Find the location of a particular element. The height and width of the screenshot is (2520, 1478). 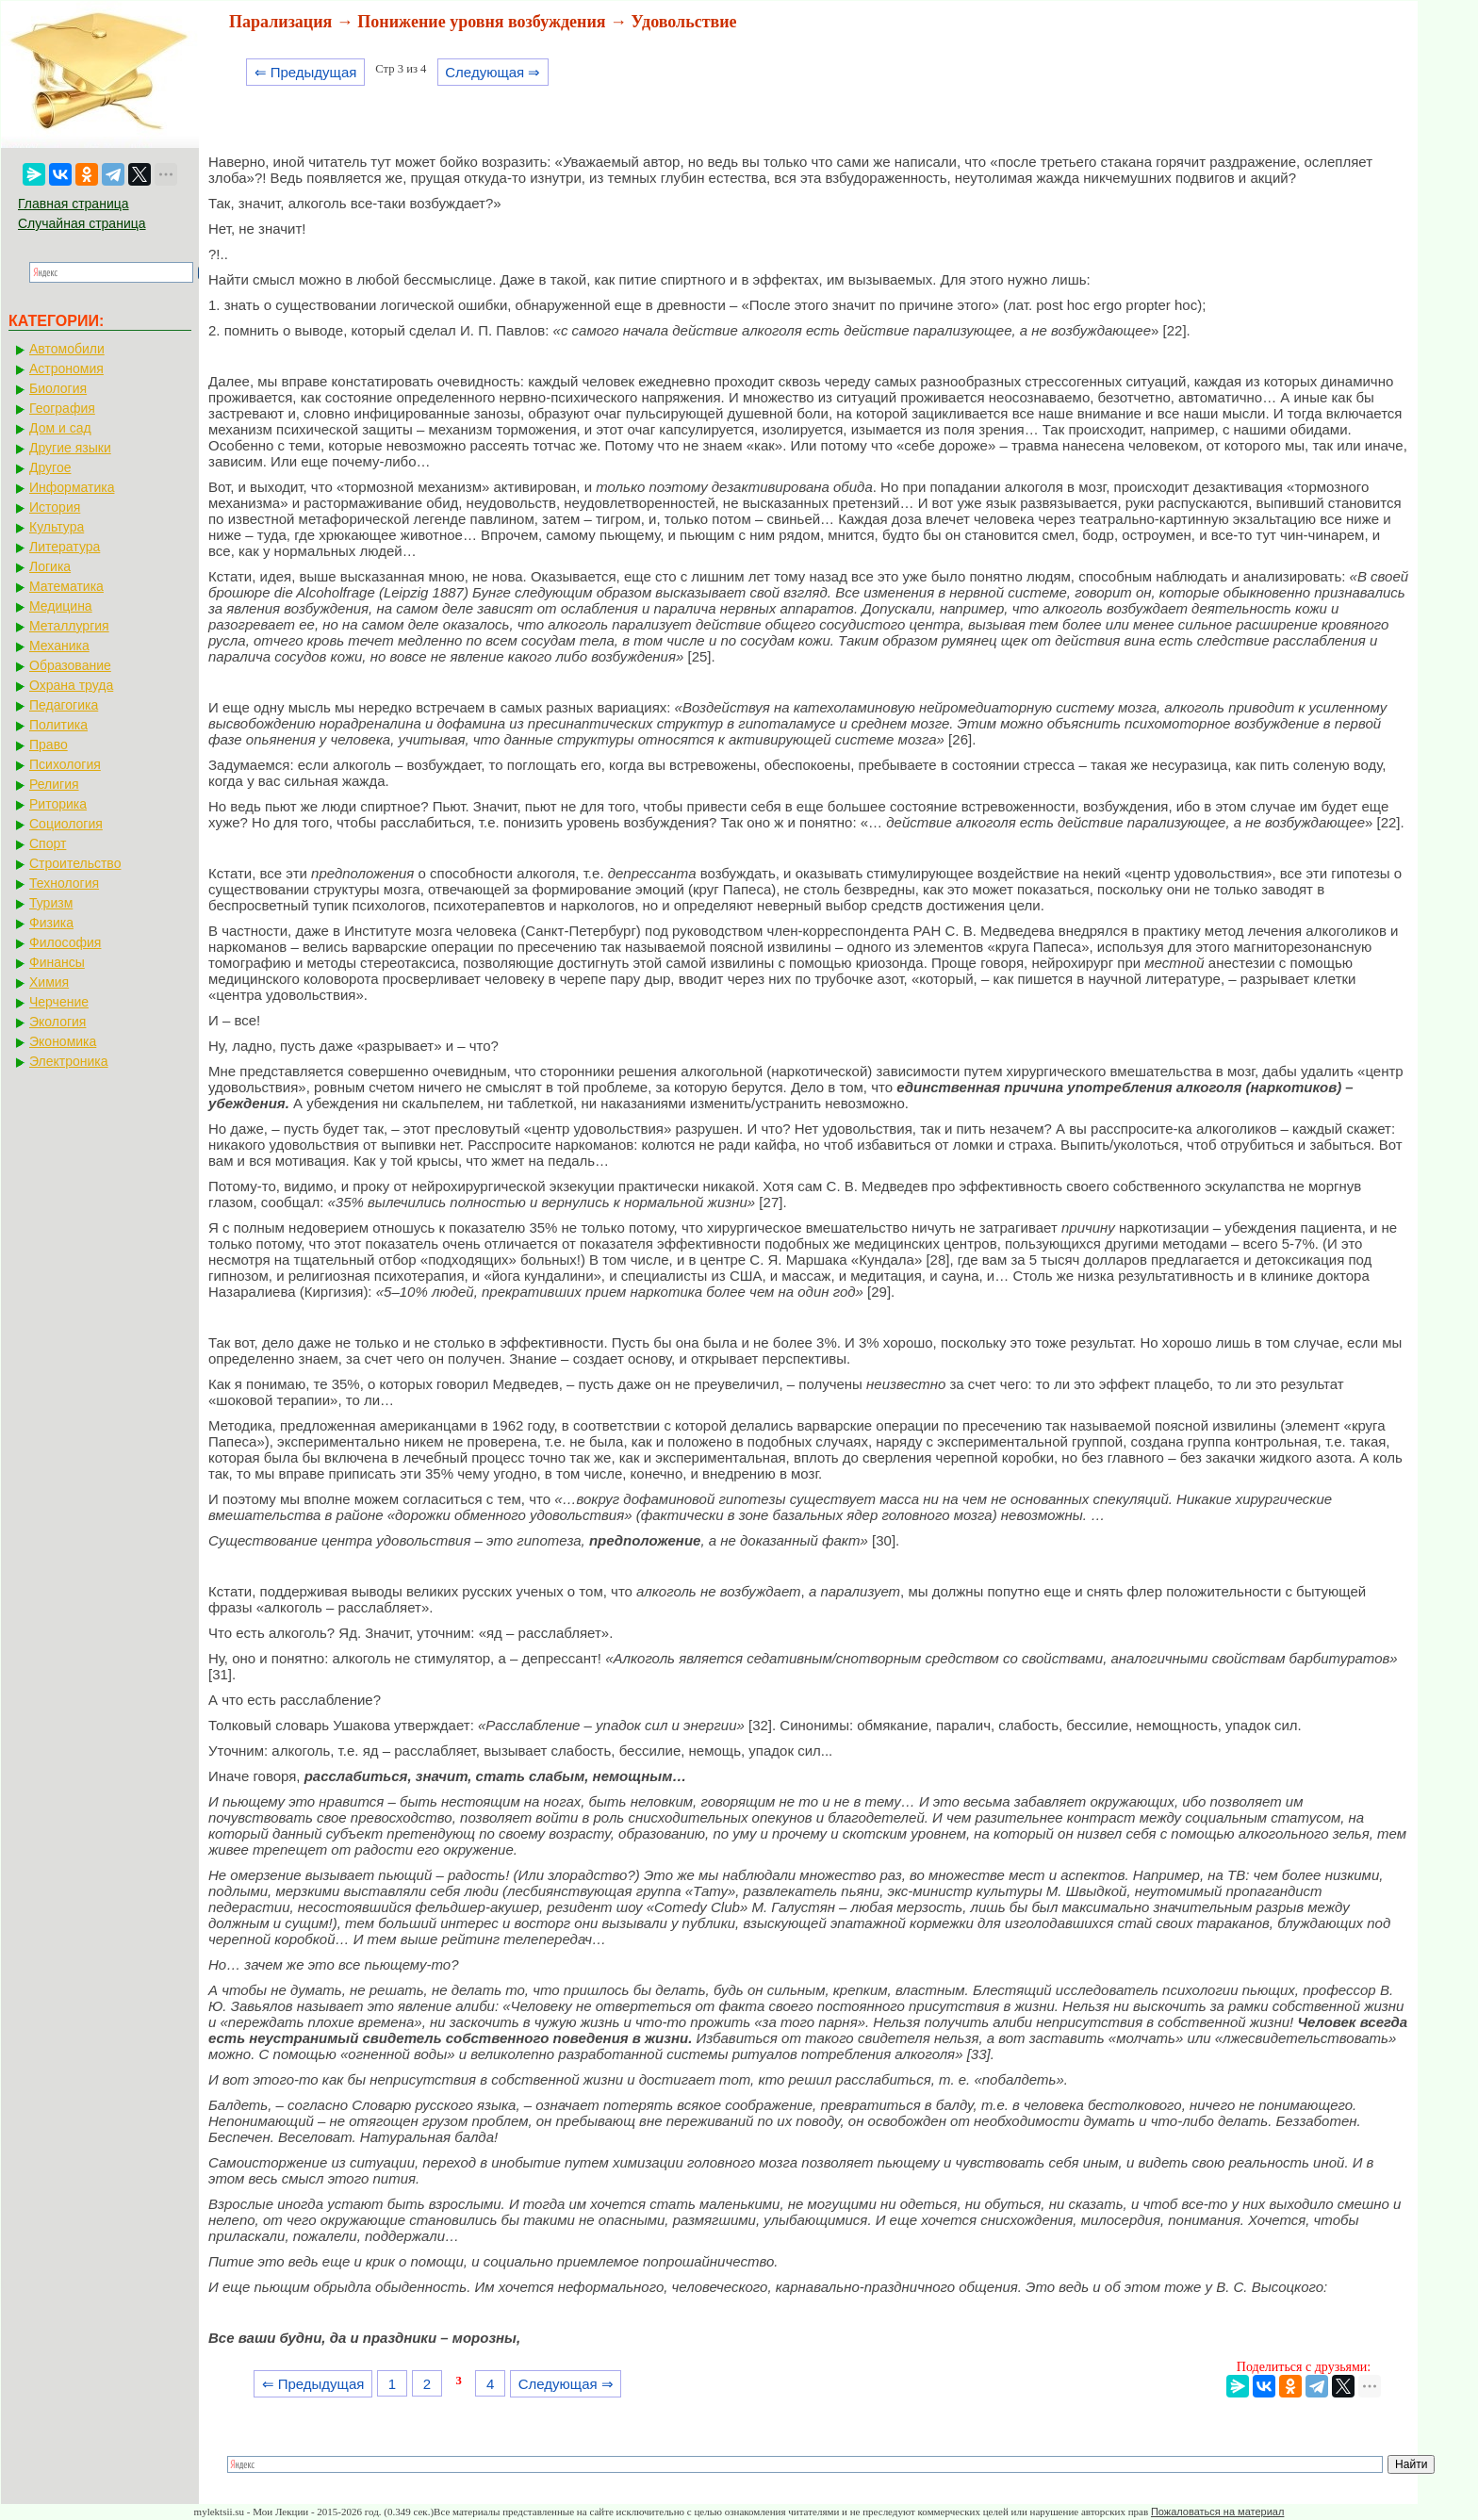

Механика is located at coordinates (59, 645).